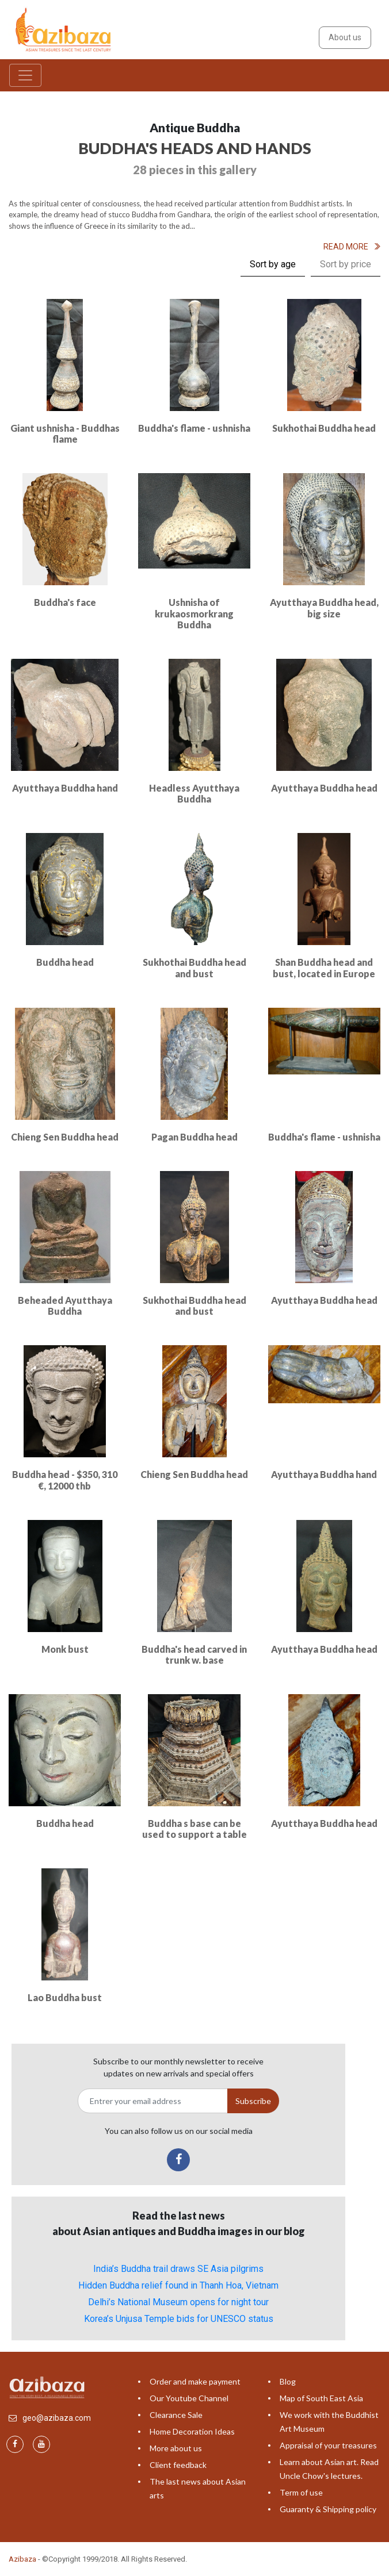 This screenshot has height=2576, width=389. I want to click on Map of South East Asia, so click(321, 2398).